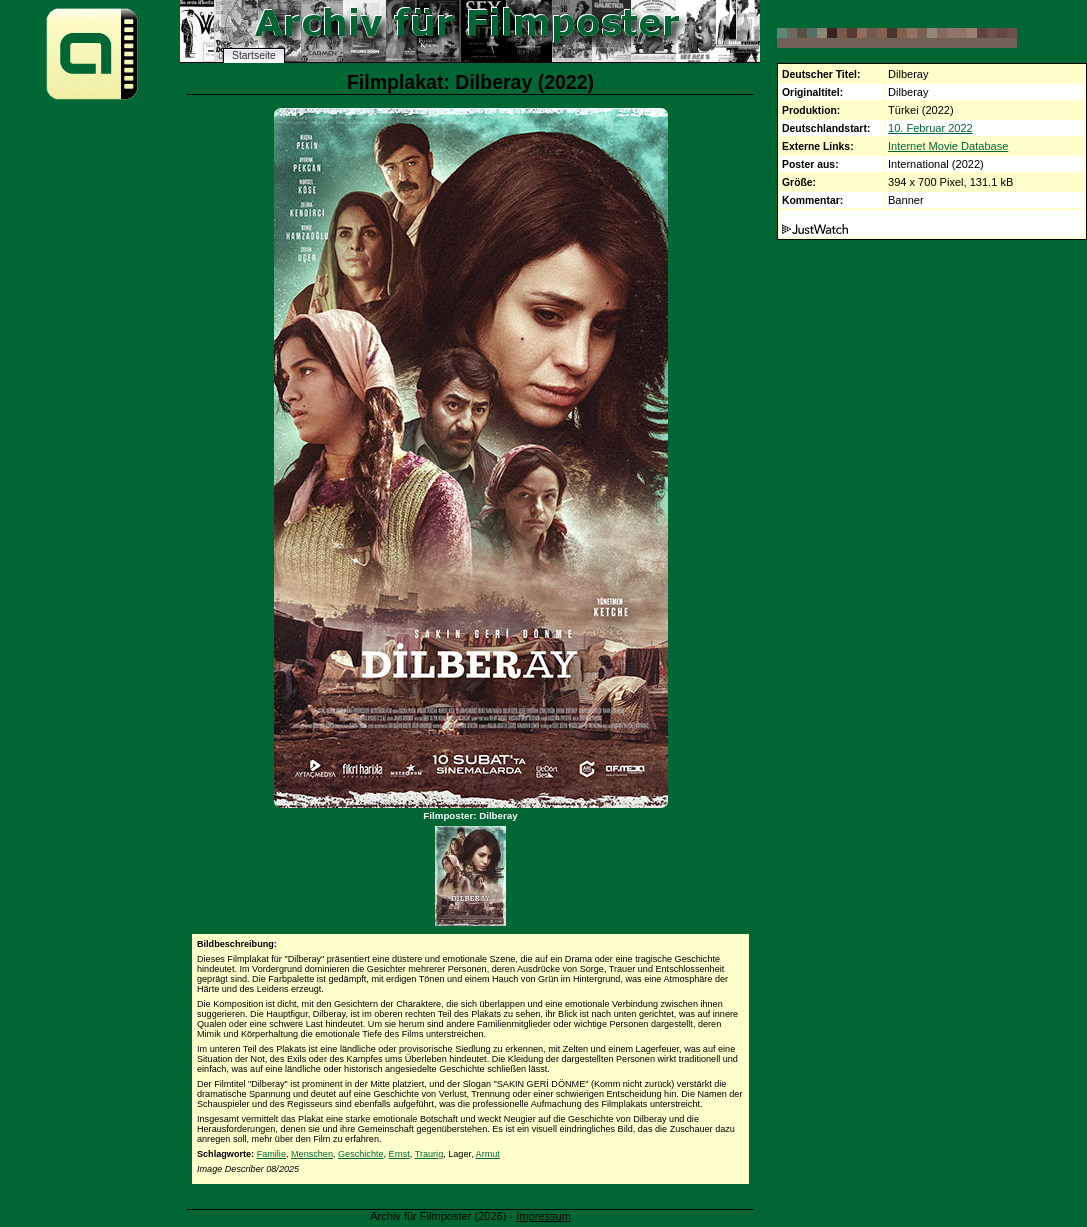  Describe the element at coordinates (488, 1154) in the screenshot. I see `Armut` at that location.